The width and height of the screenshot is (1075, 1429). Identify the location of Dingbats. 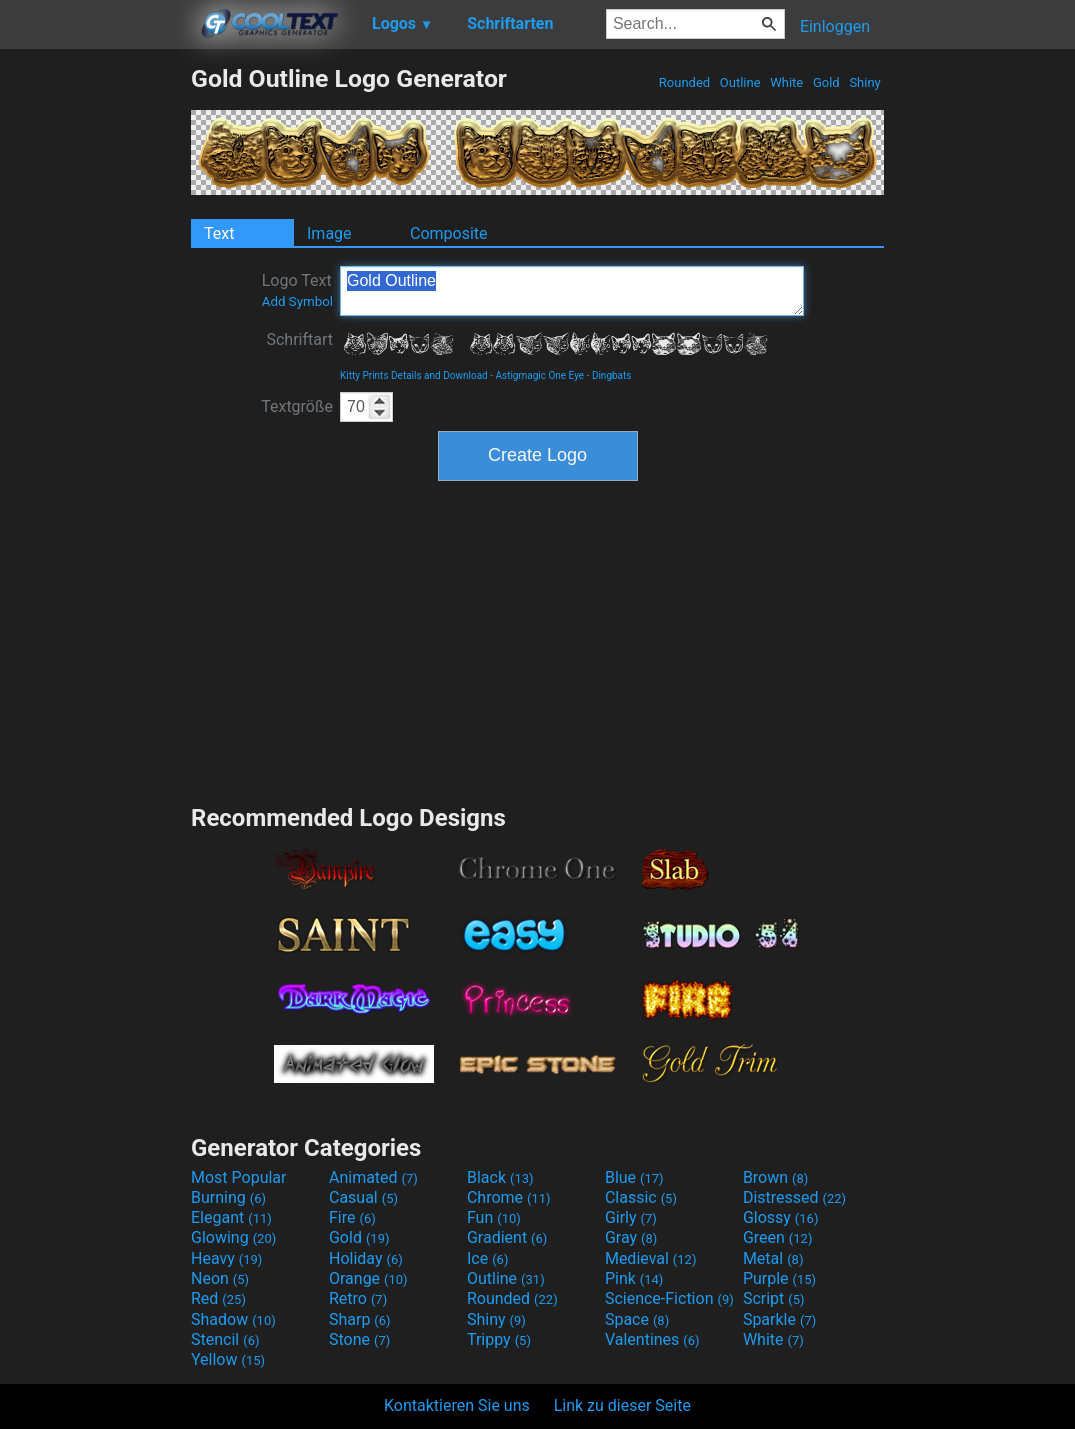
(612, 375).